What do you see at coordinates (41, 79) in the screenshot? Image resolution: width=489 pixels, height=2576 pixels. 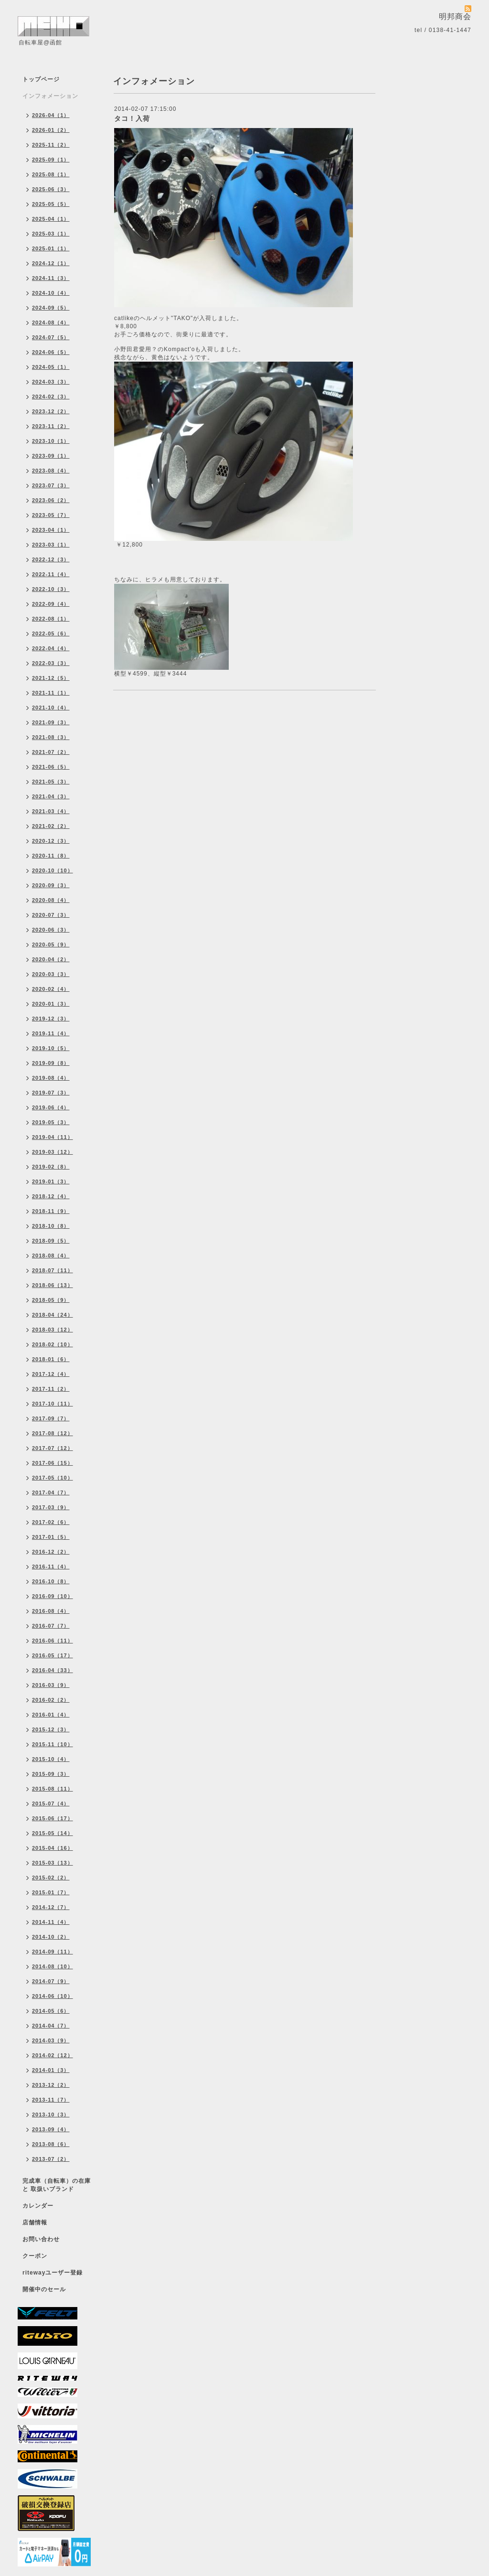 I see `トップページ` at bounding box center [41, 79].